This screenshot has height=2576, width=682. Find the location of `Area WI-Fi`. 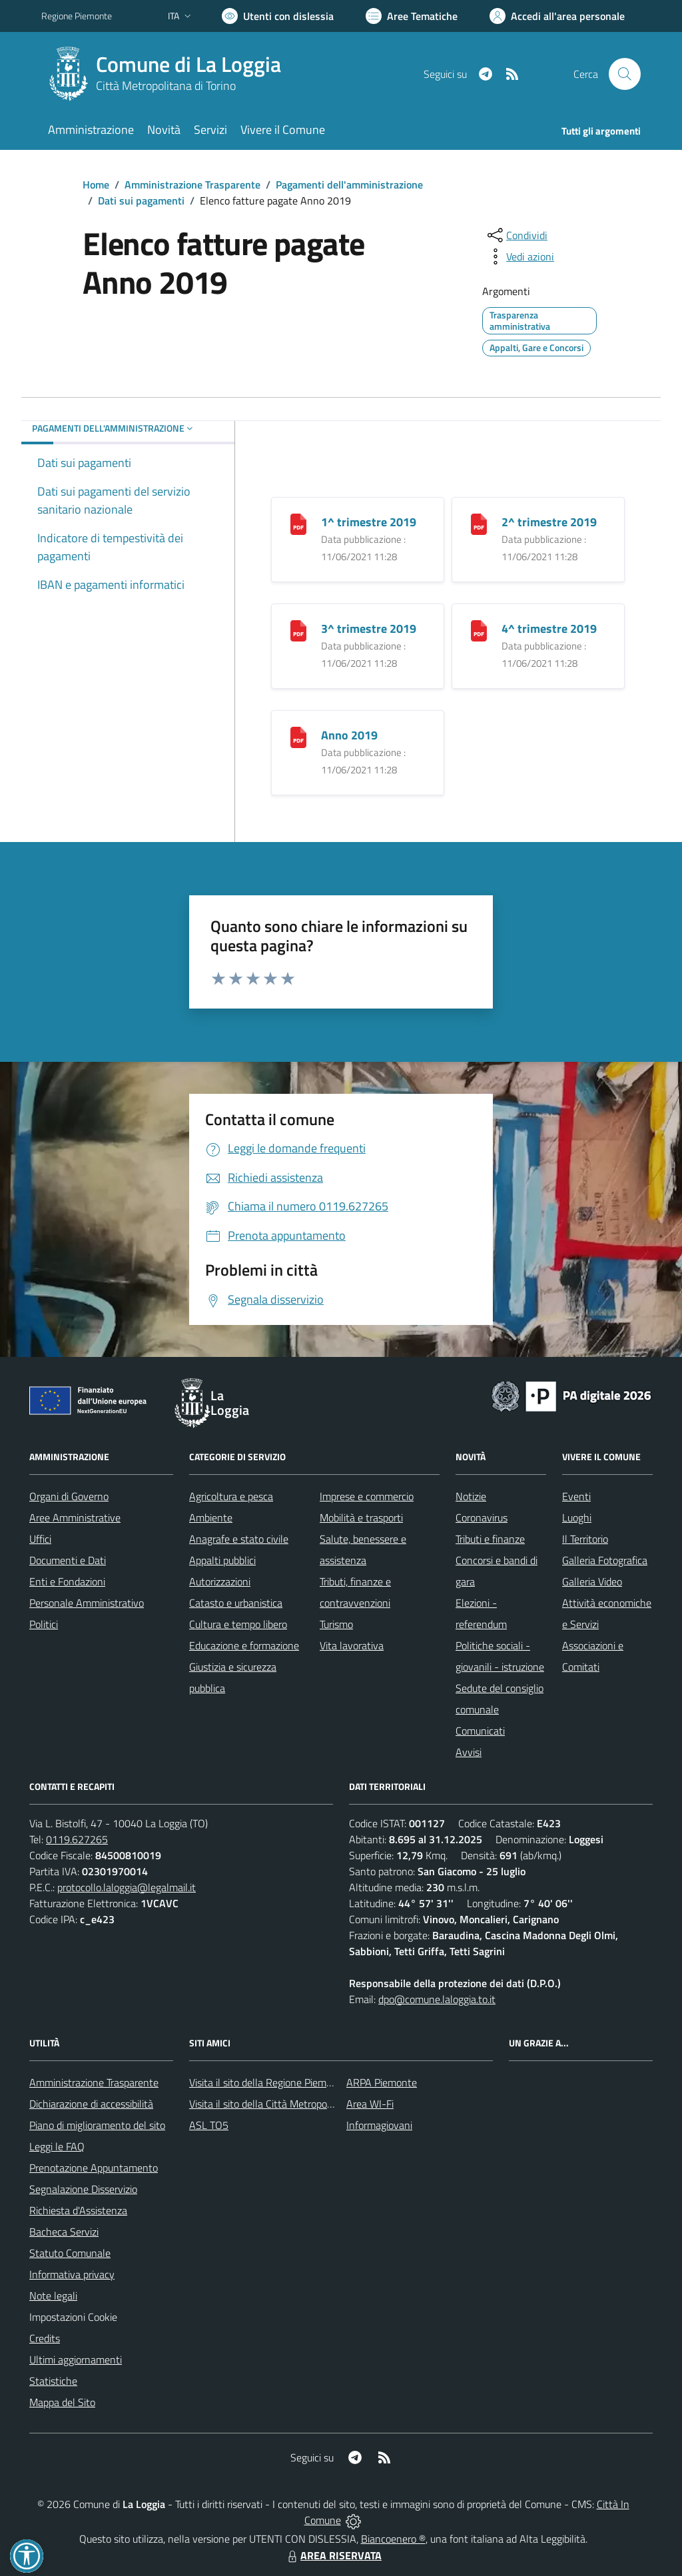

Area WI-Fi is located at coordinates (370, 2104).